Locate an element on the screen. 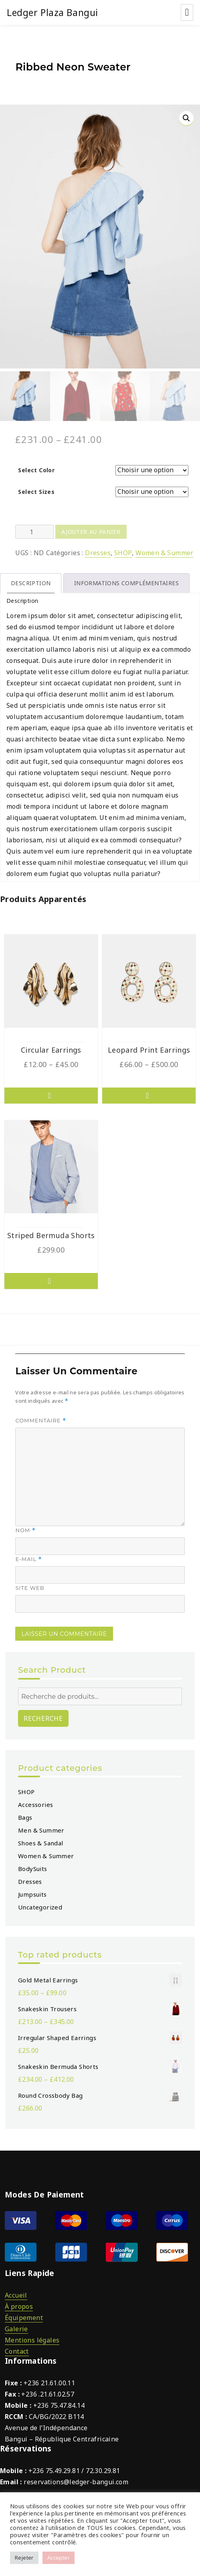 This screenshot has width=200, height=2576. Ajouter au panier is located at coordinates (90, 529).